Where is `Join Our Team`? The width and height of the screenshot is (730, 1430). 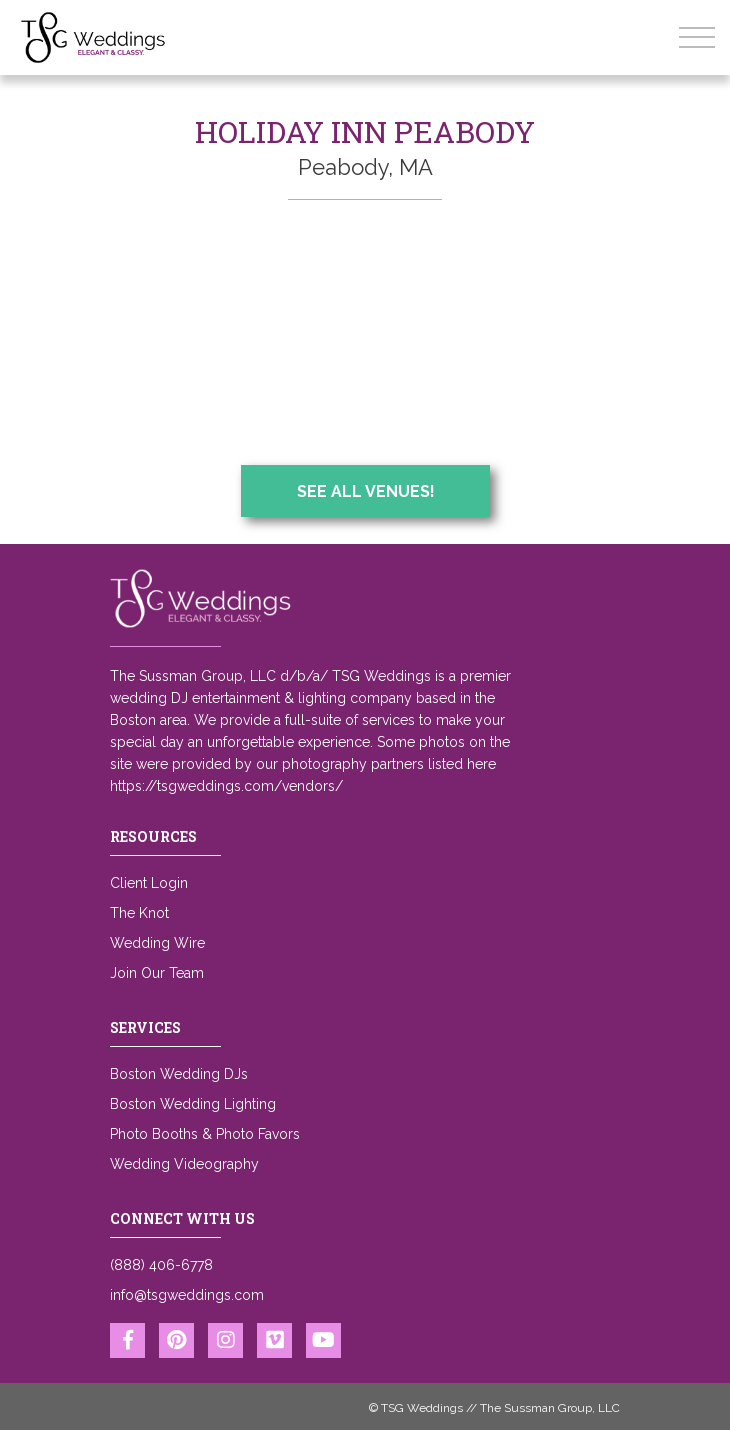
Join Our Team is located at coordinates (157, 973).